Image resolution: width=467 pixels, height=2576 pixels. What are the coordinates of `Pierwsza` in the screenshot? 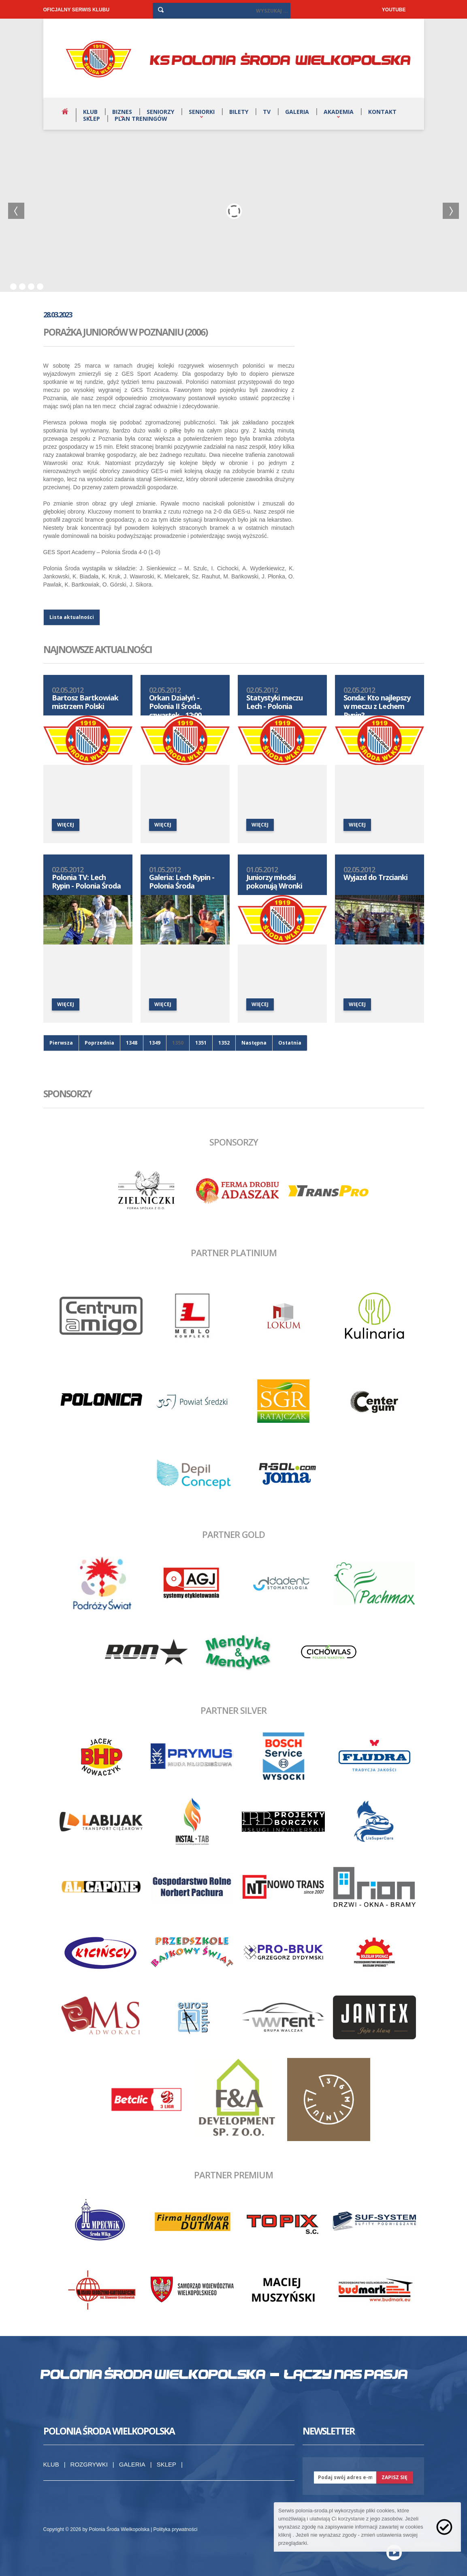 It's located at (61, 1042).